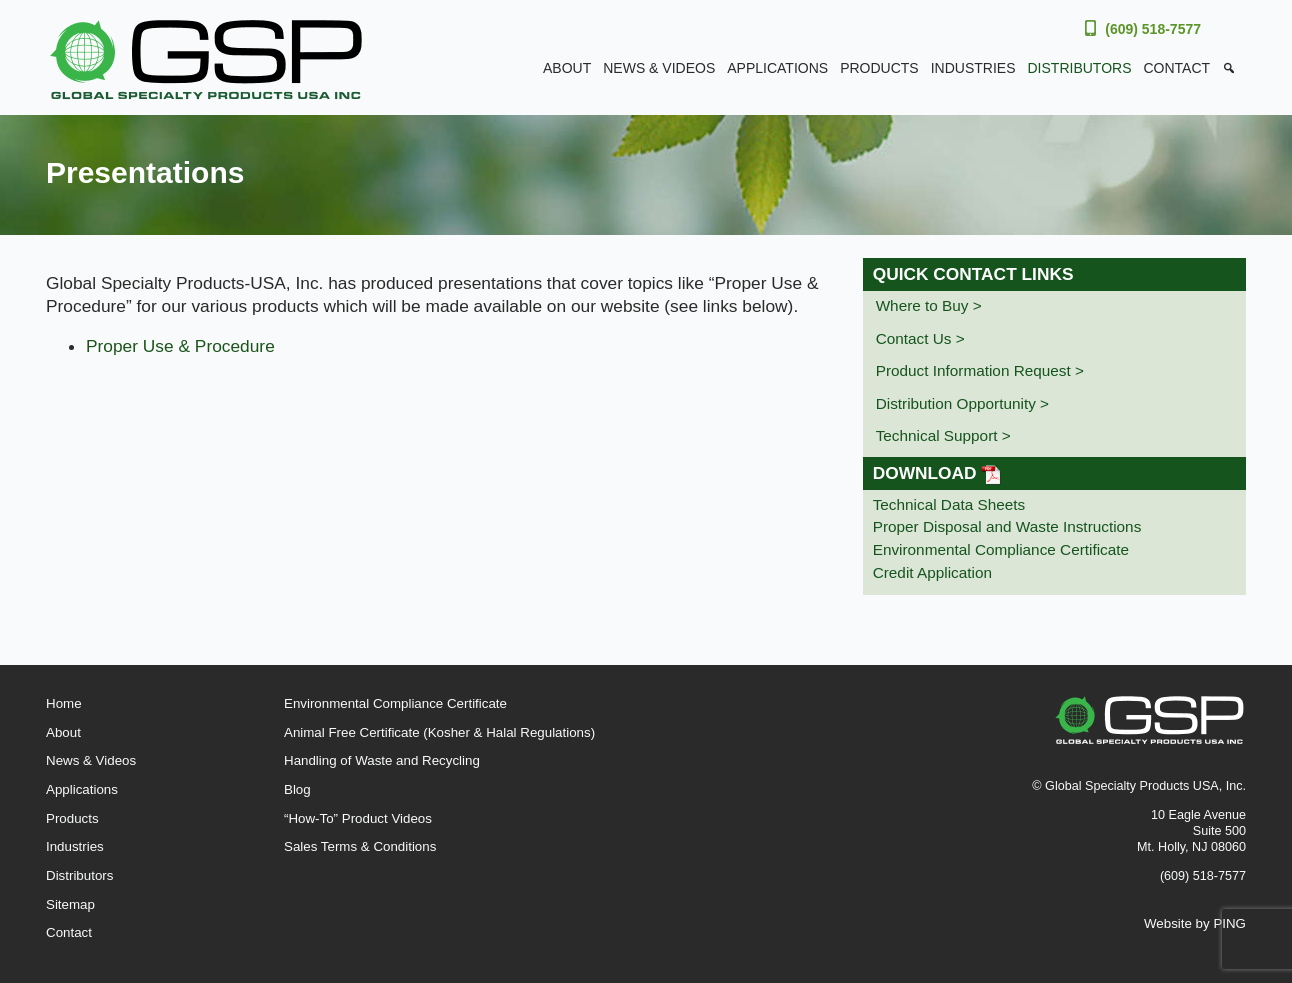 This screenshot has width=1292, height=983. What do you see at coordinates (1176, 68) in the screenshot?
I see `Contact` at bounding box center [1176, 68].